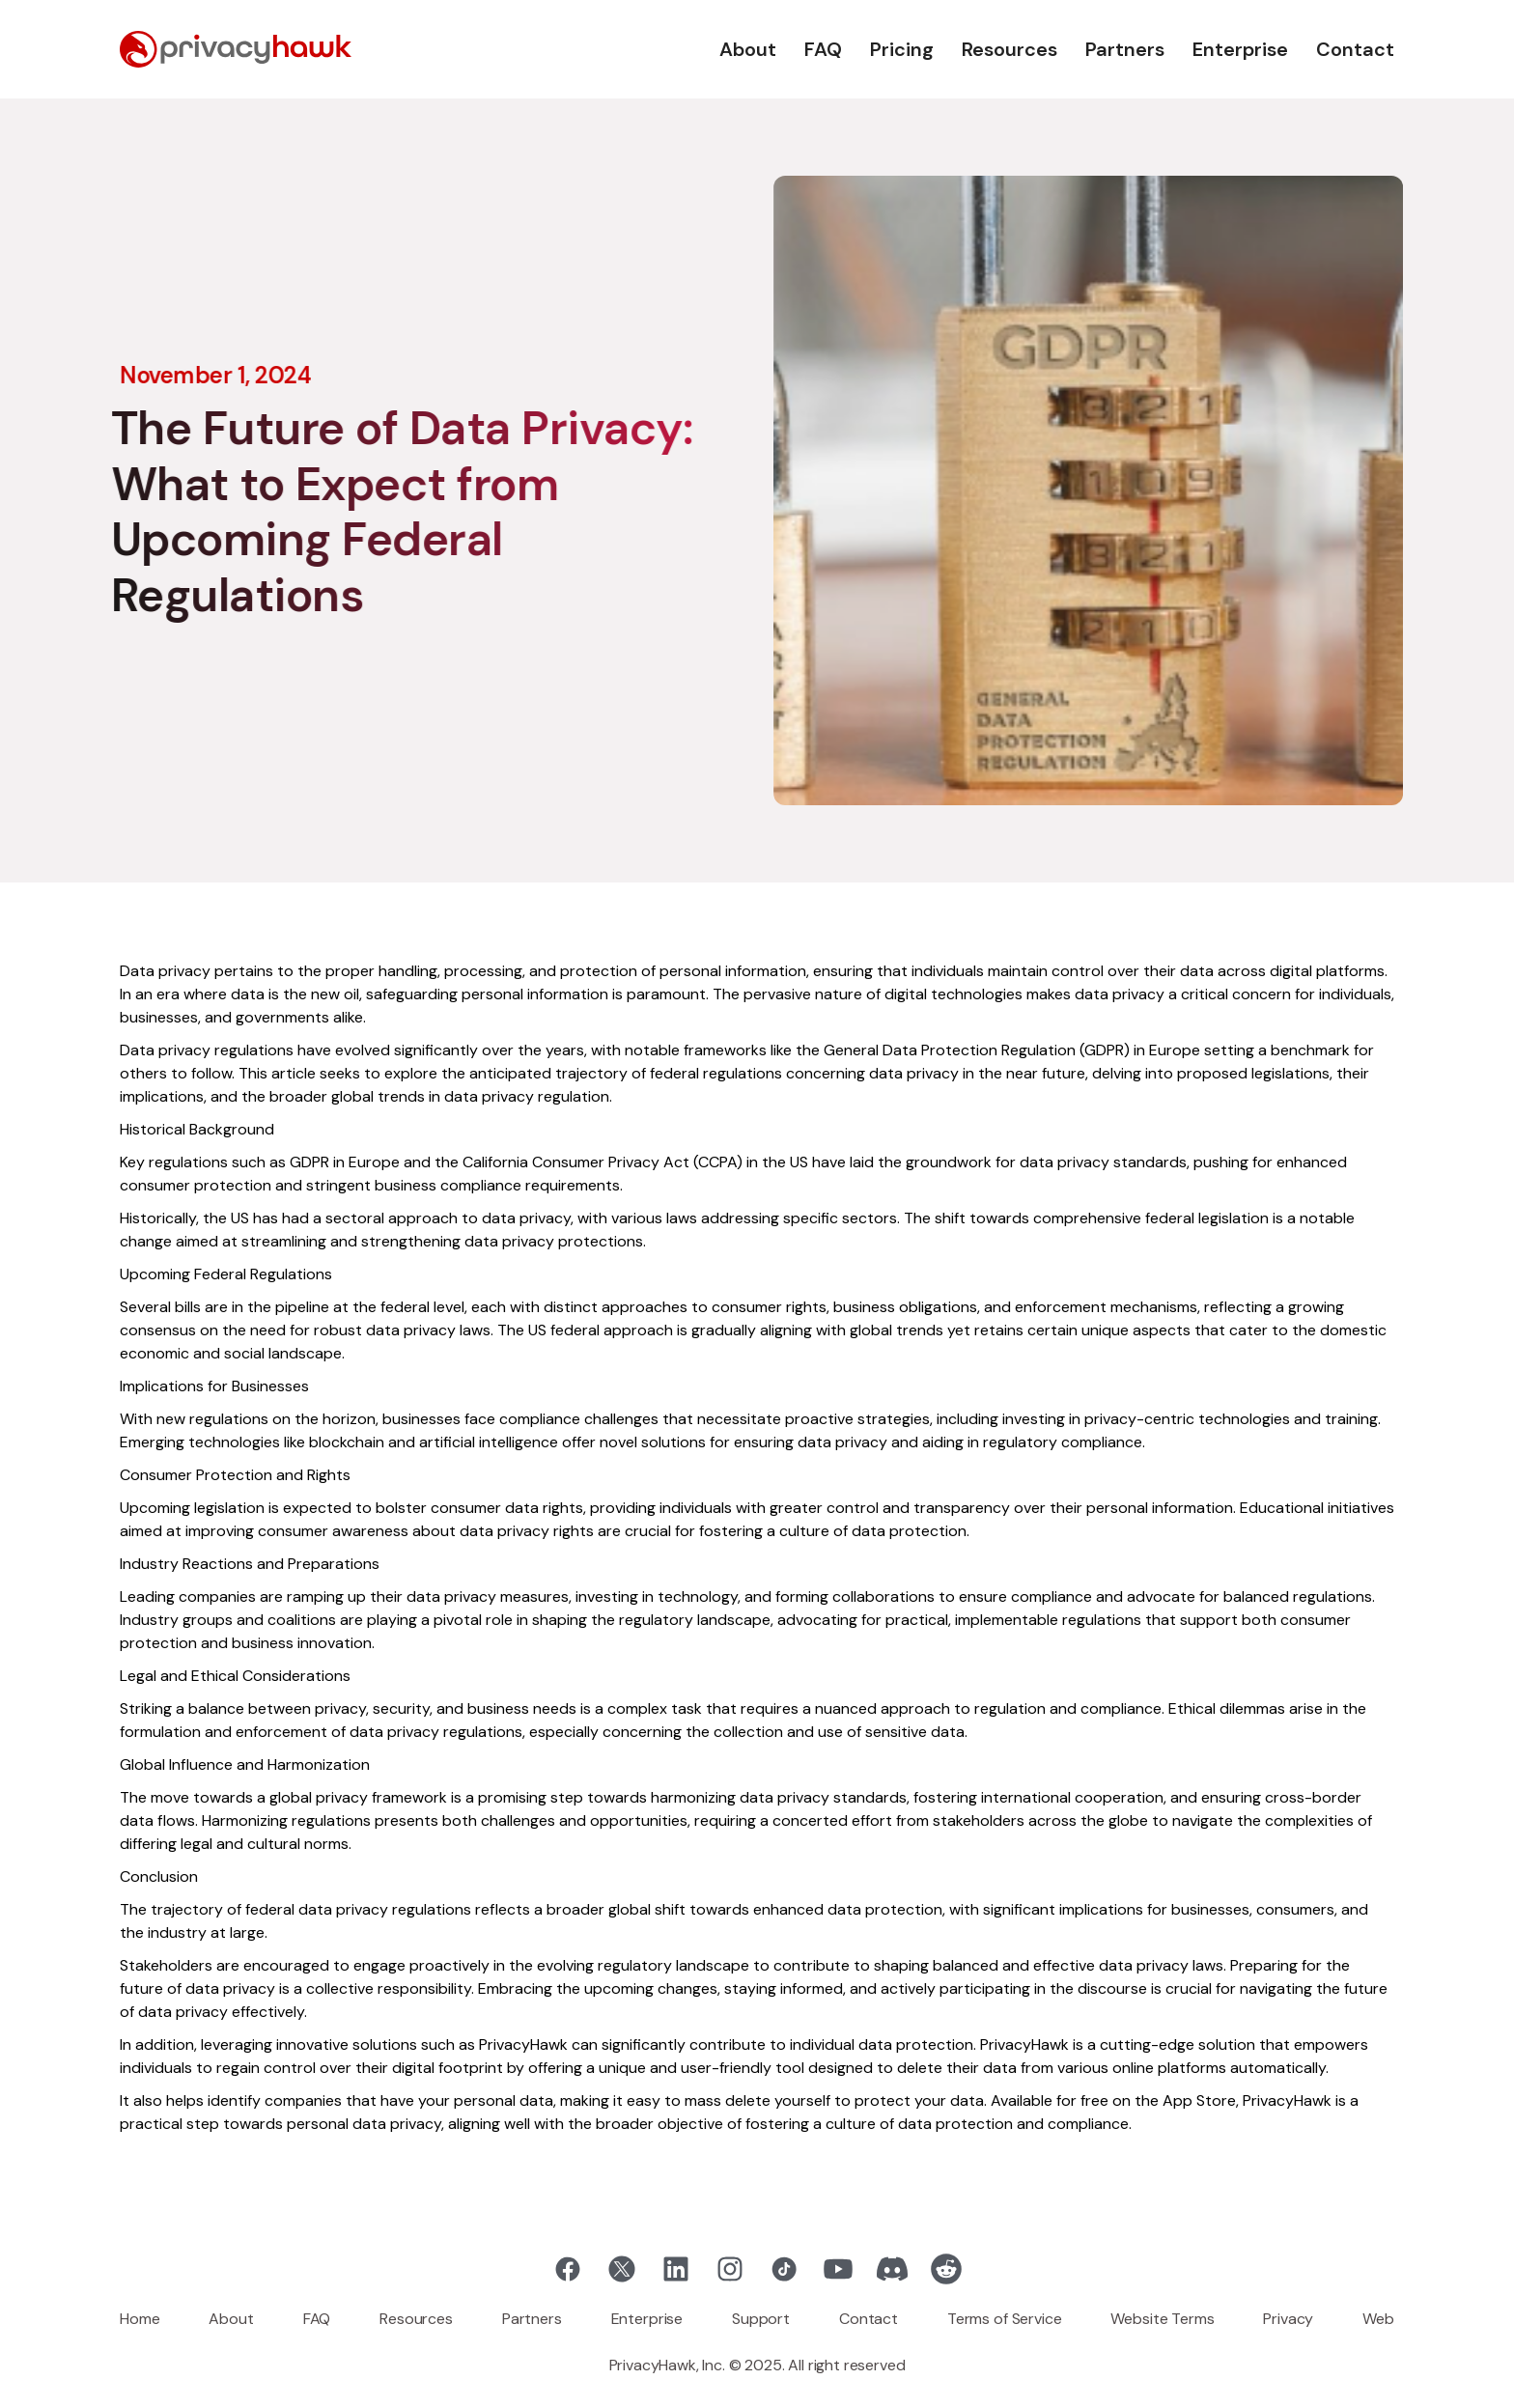 This screenshot has width=1514, height=2408. I want to click on Home, so click(139, 2319).